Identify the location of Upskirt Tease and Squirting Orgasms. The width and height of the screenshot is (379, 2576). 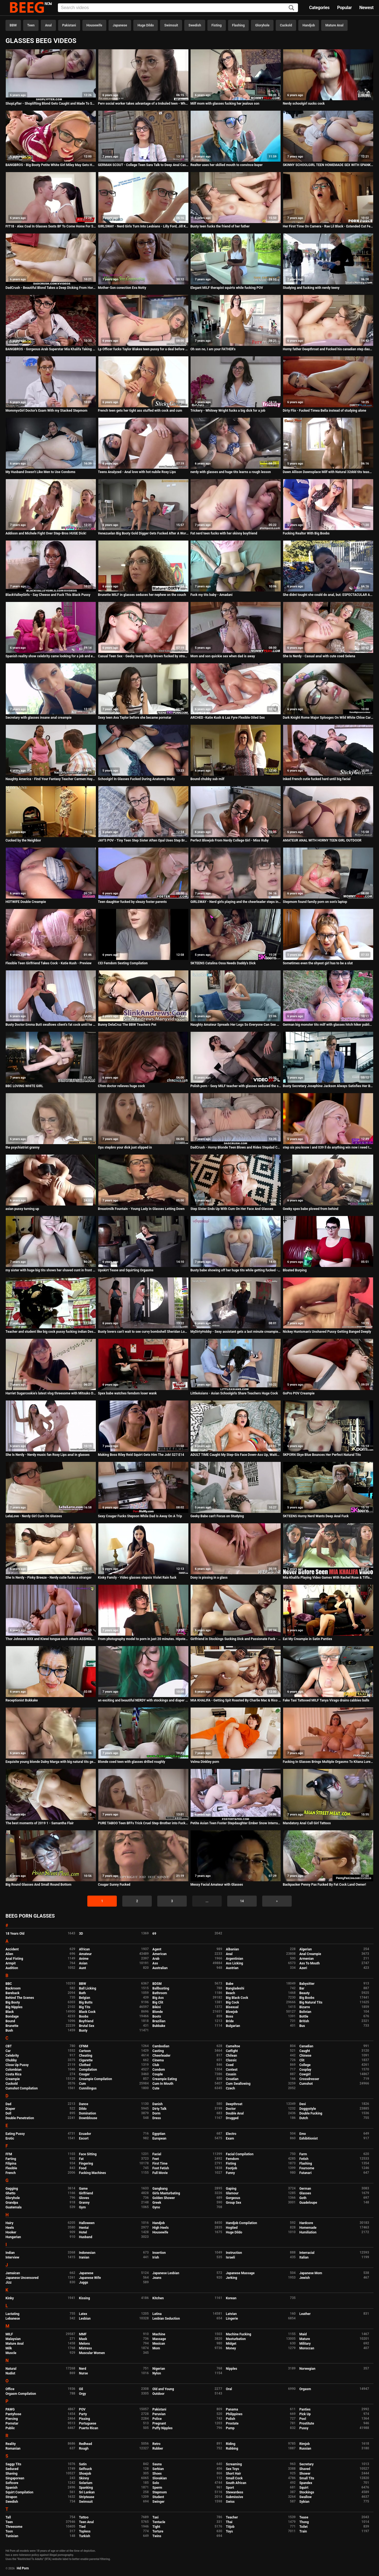
(125, 1270).